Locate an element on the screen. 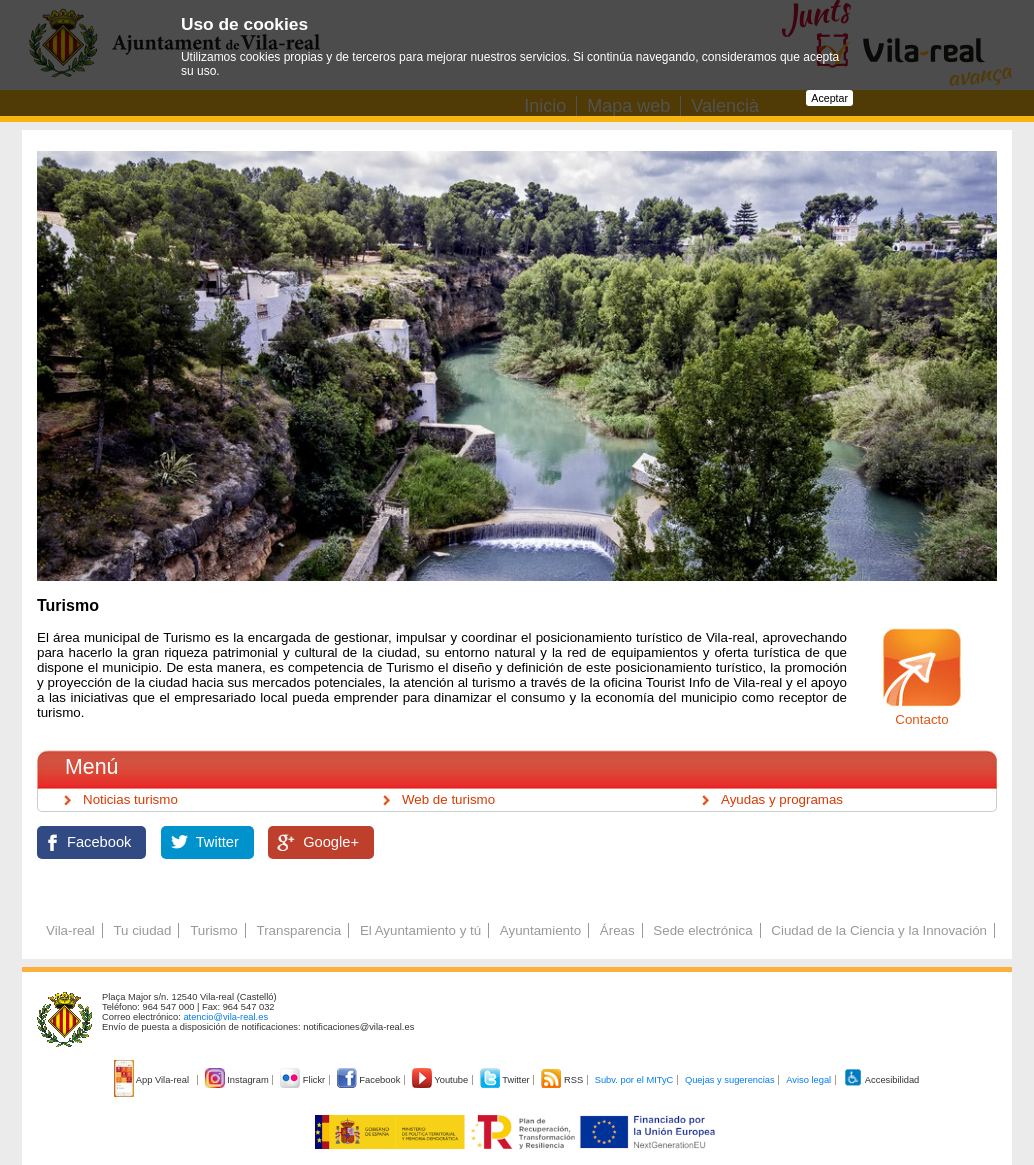 This screenshot has width=1034, height=1165. Transparencia is located at coordinates (298, 930).